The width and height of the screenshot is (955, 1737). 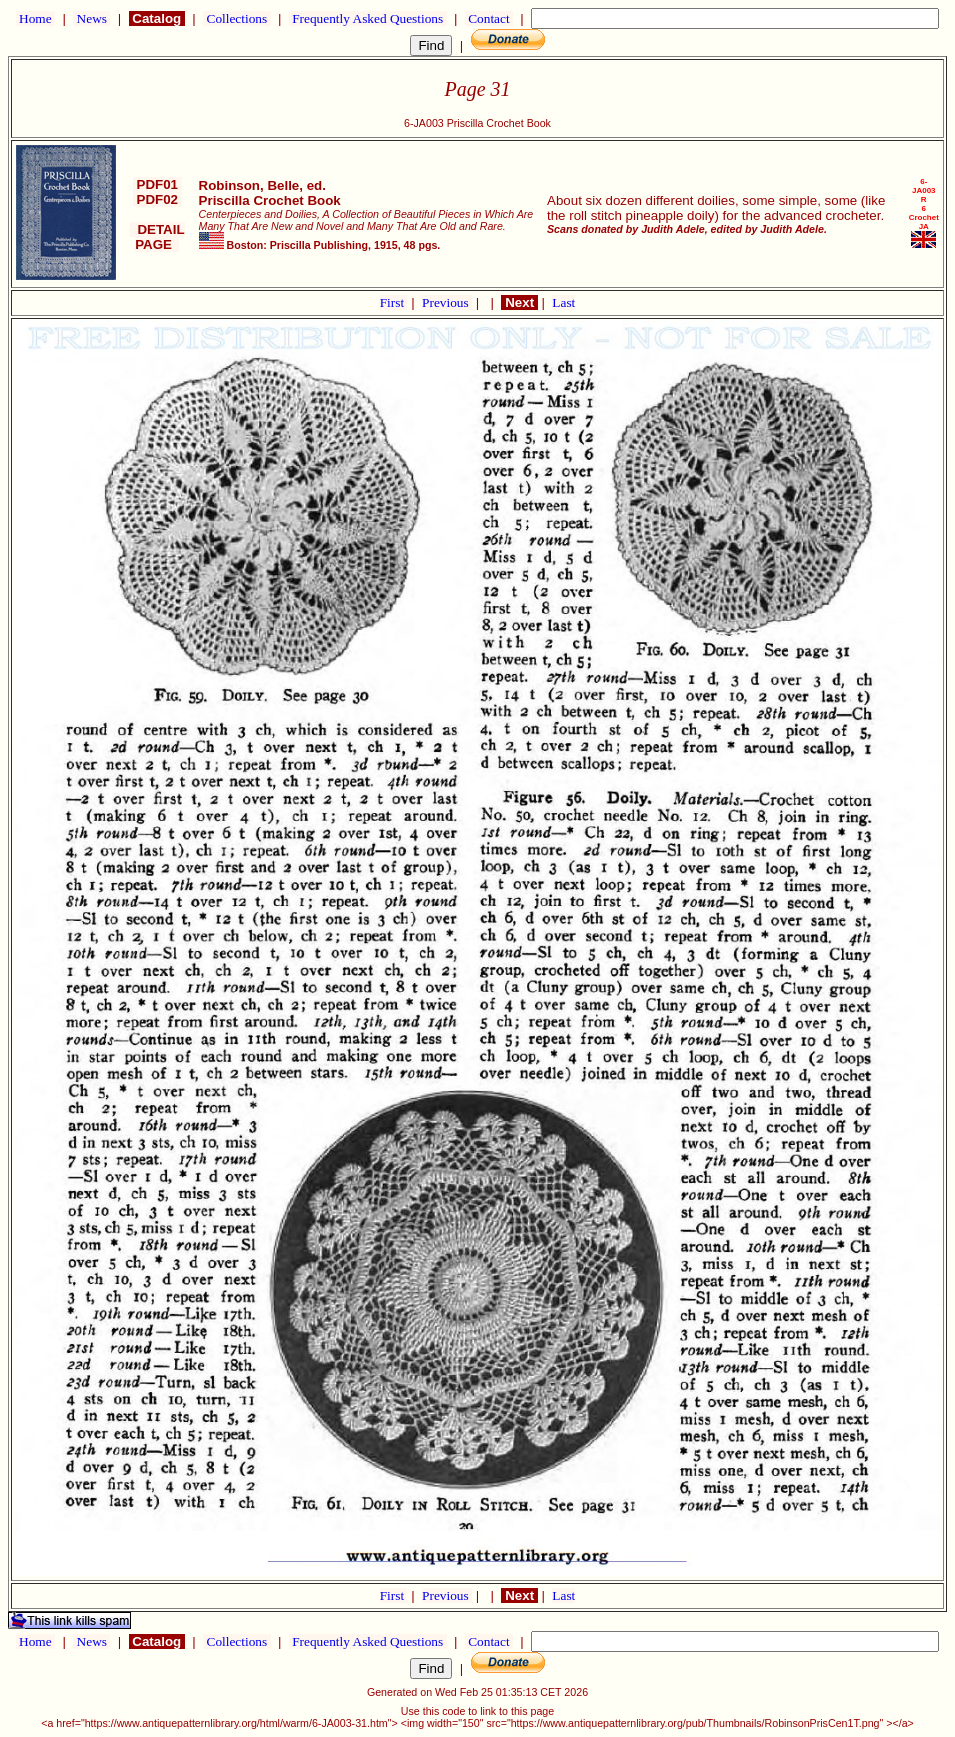 I want to click on Contact, so click(x=489, y=18).